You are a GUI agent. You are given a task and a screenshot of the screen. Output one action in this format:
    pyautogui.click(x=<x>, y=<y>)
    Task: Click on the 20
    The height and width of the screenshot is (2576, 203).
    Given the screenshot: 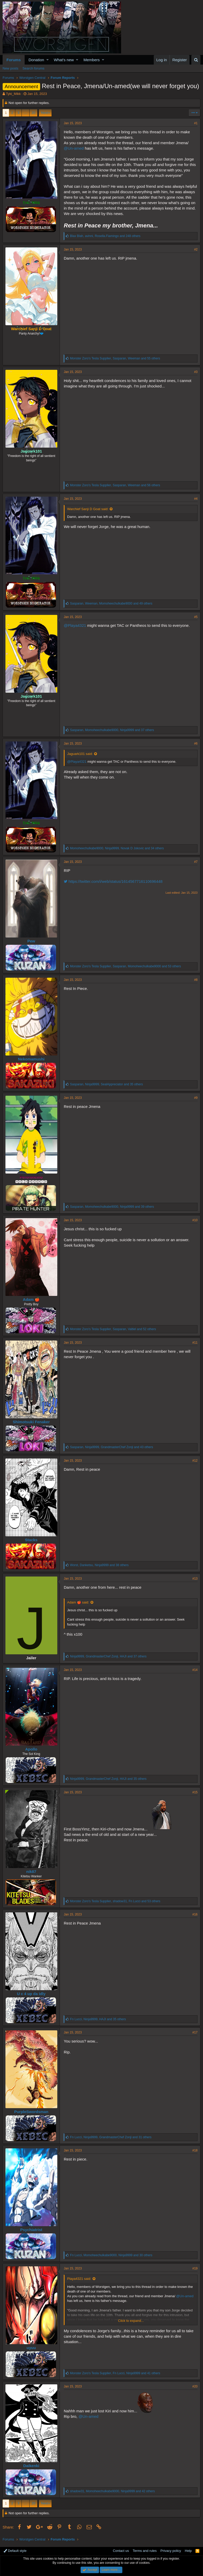 What is the action you would take?
    pyautogui.click(x=33, y=113)
    